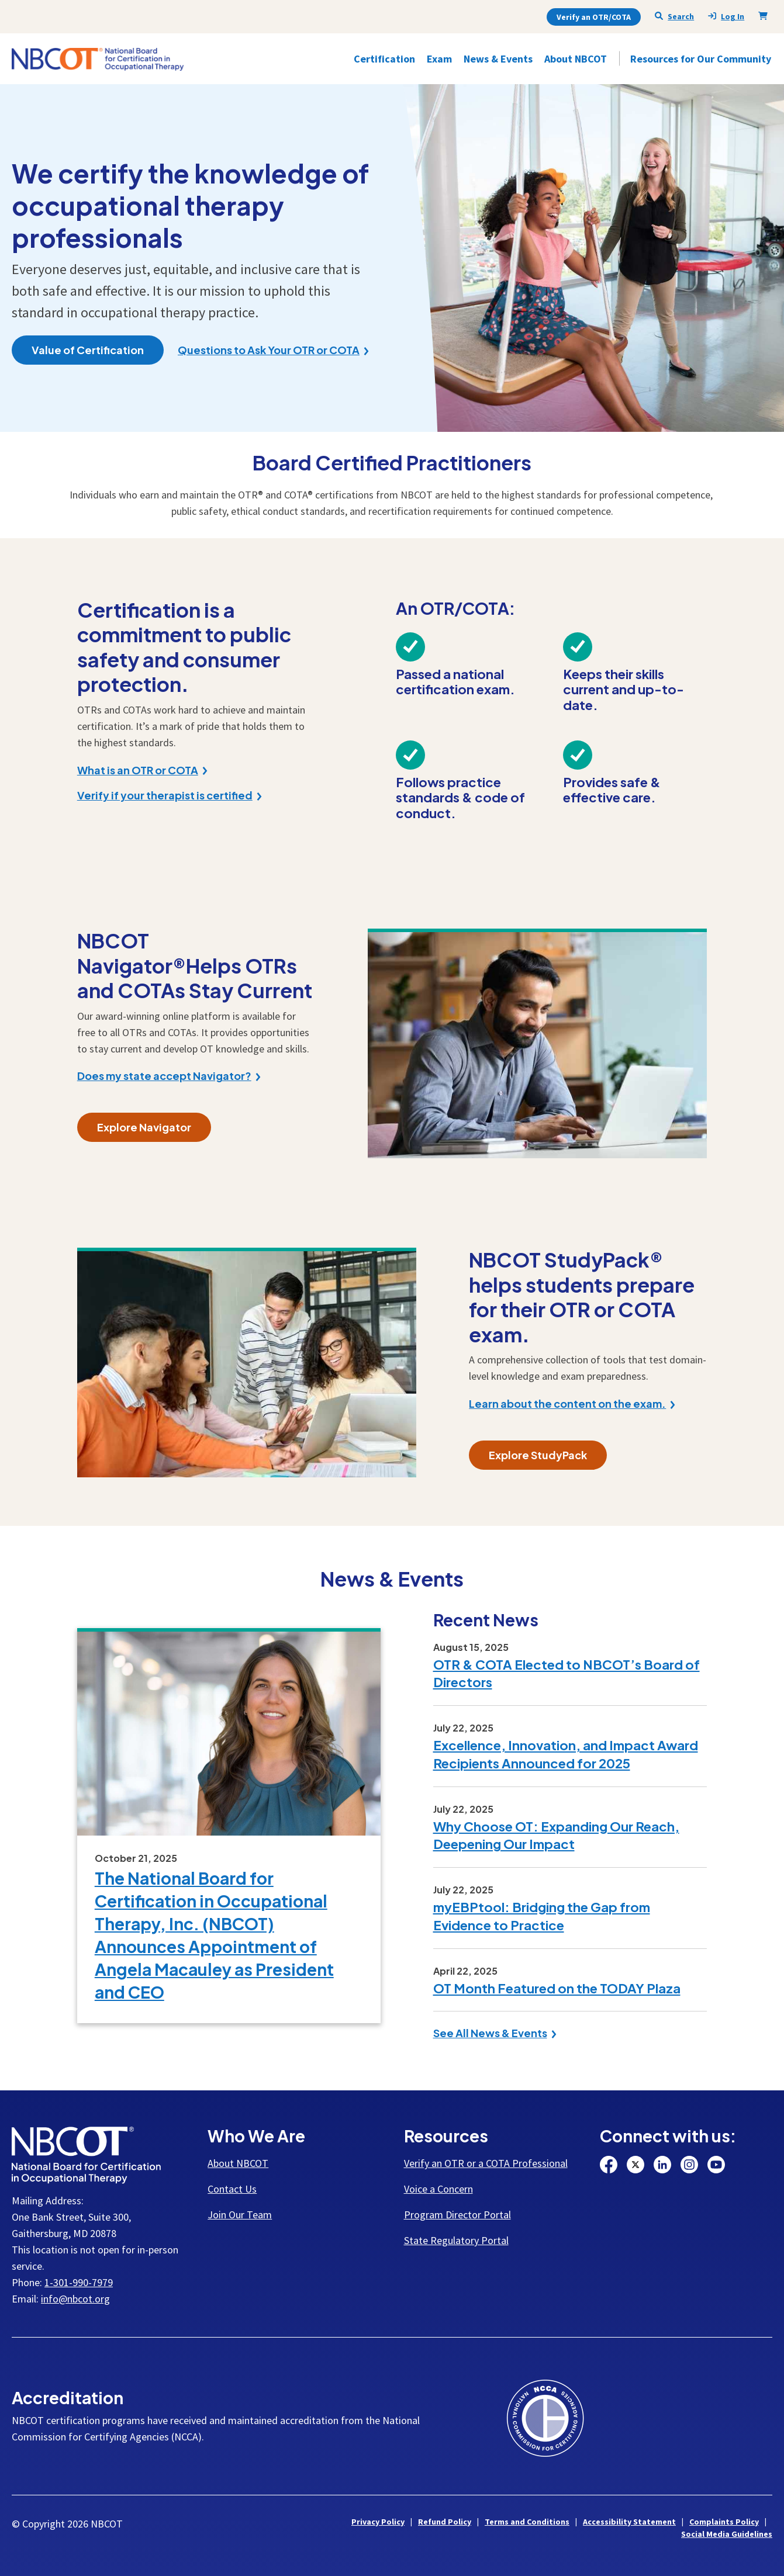 The image size is (784, 2576). I want to click on OT Month Featured on the TODAY Plaza, so click(557, 1988).